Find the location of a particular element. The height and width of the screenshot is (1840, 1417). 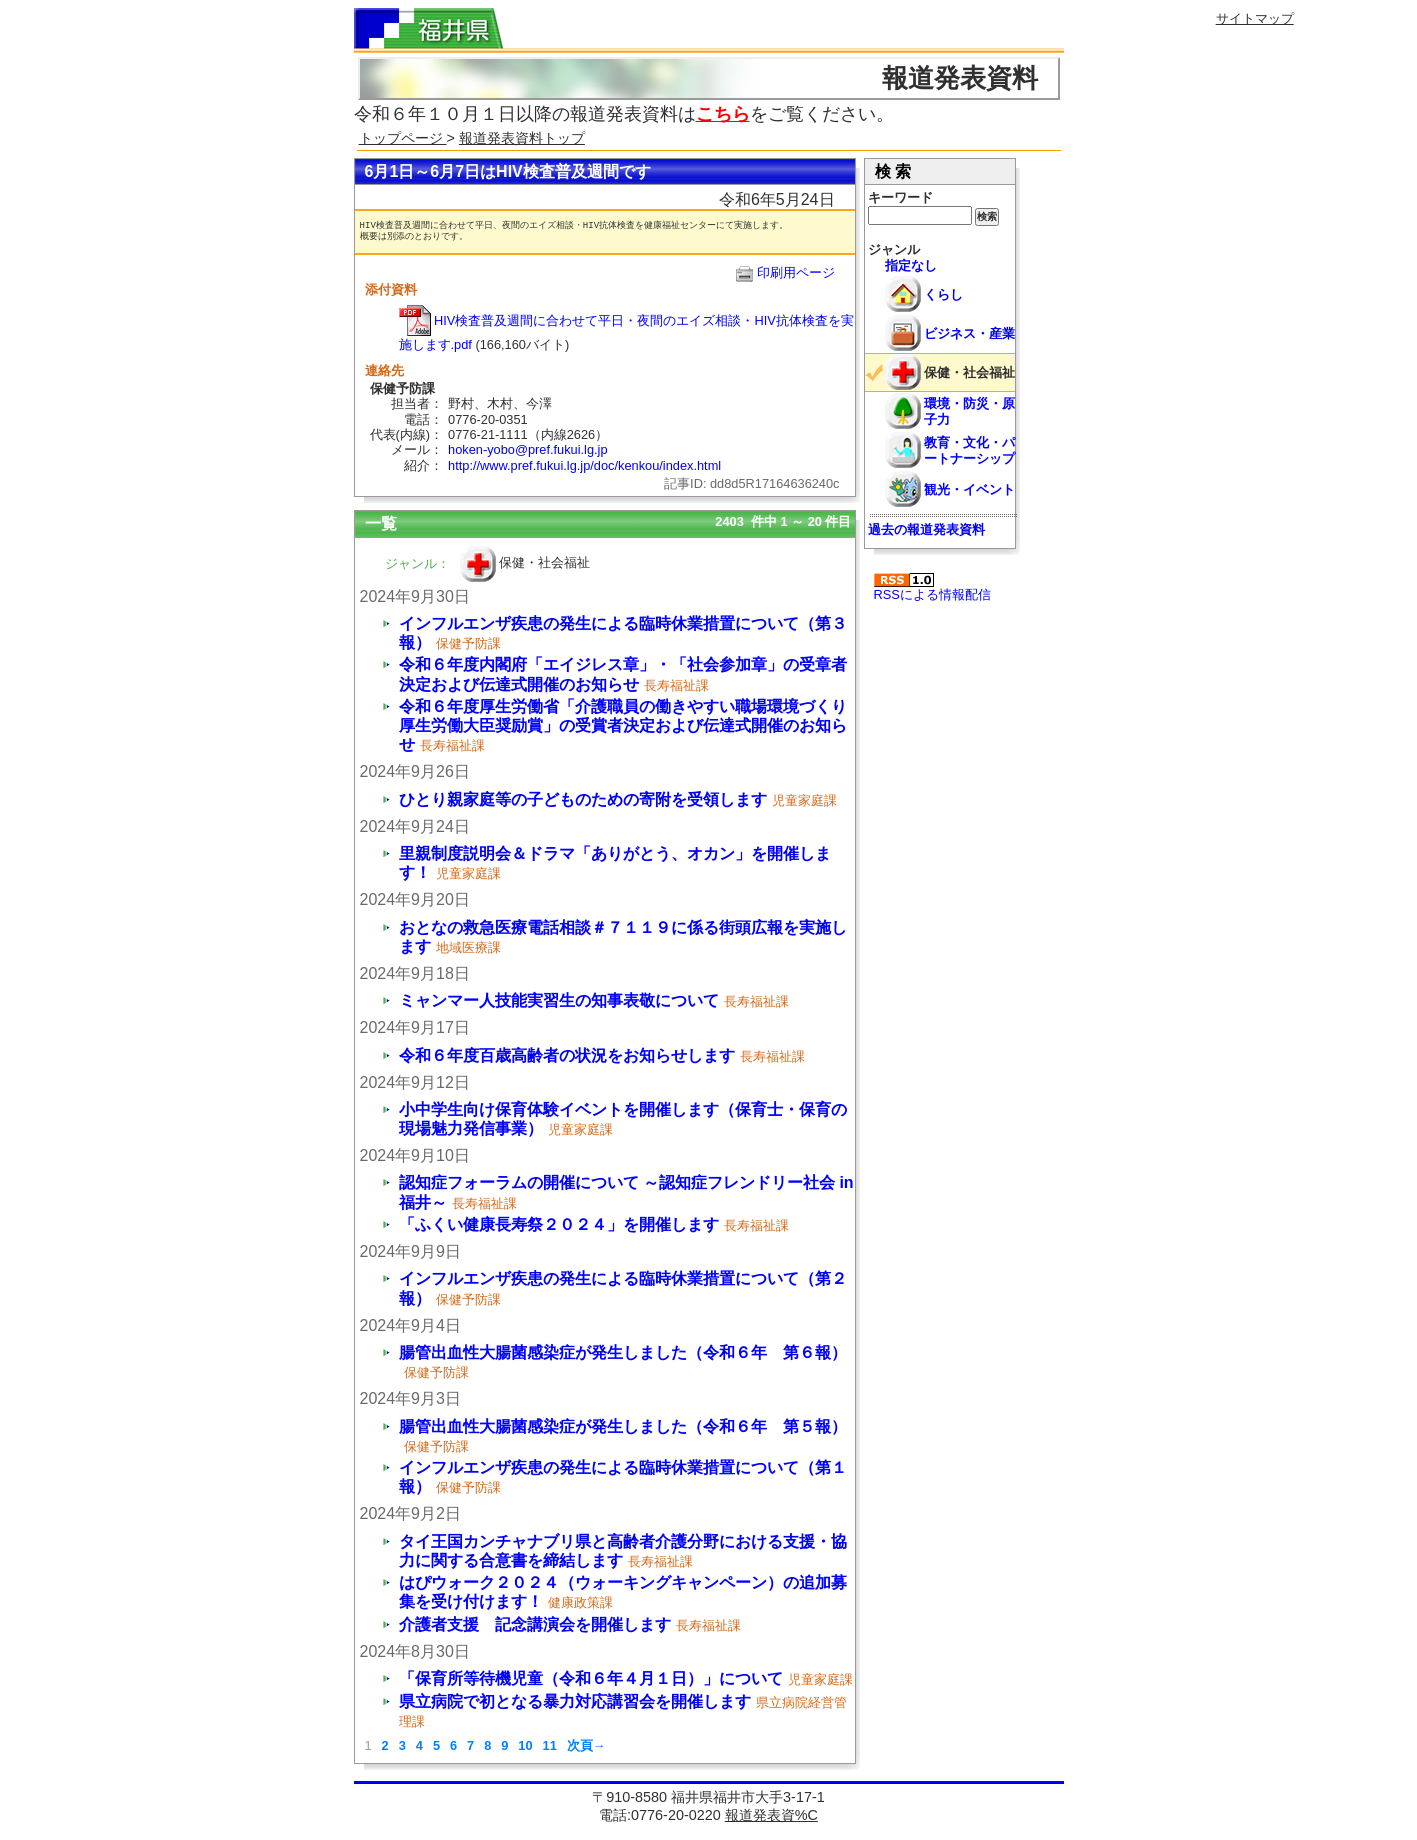

こちら is located at coordinates (723, 114).